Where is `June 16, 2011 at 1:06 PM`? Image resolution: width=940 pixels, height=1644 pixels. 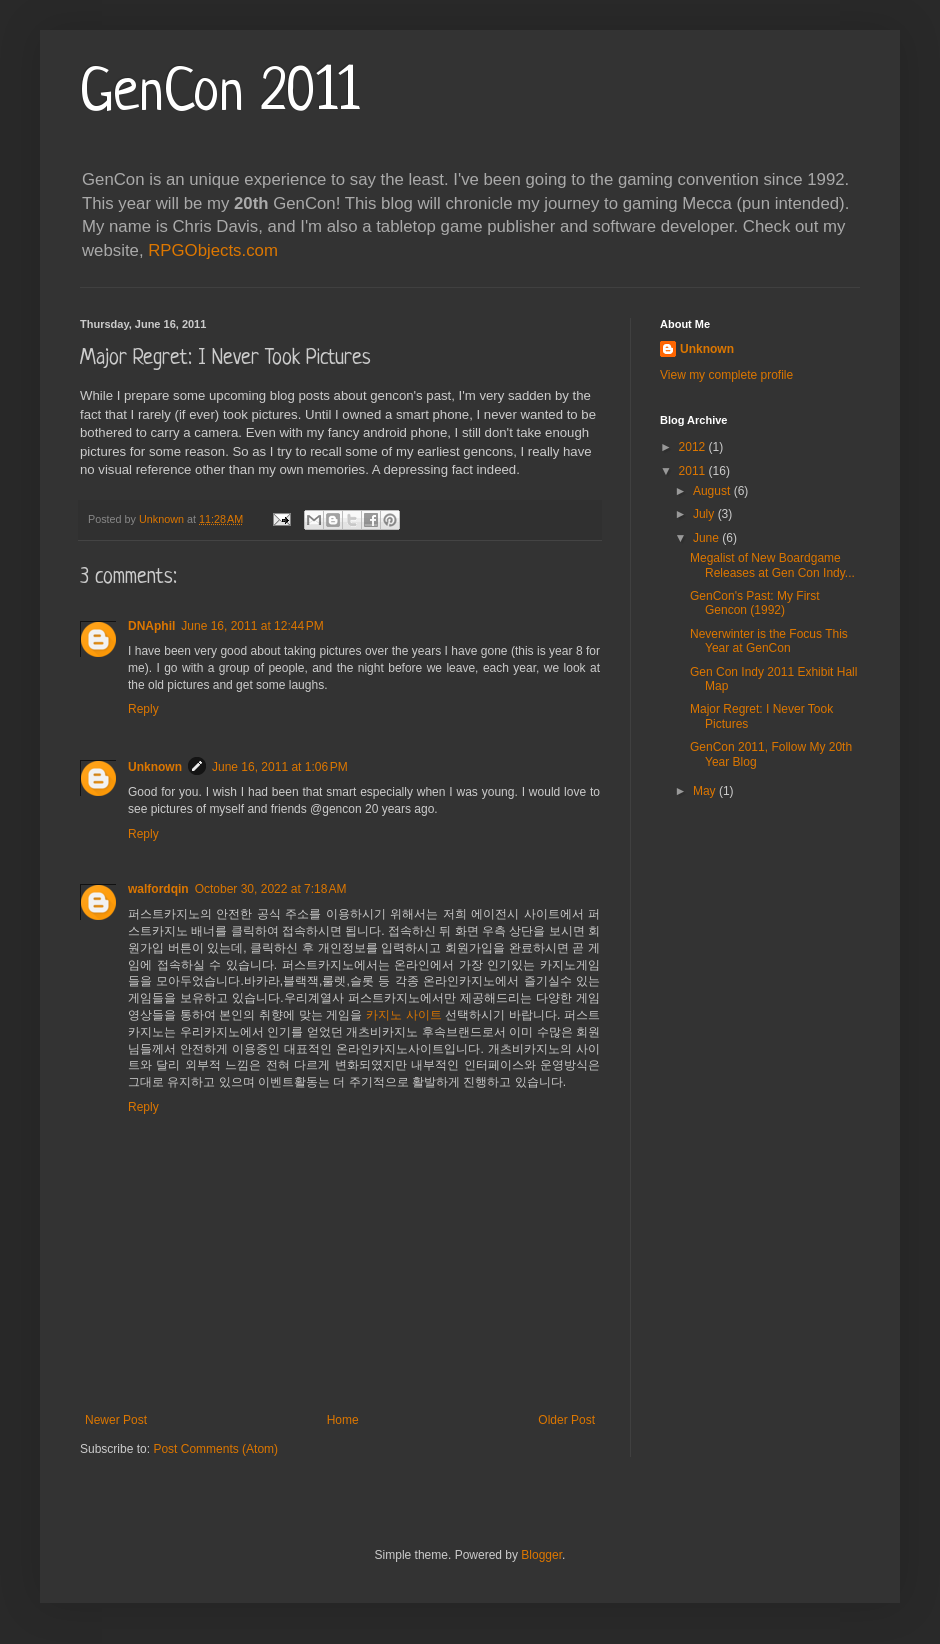 June 16, 2011 at 1:06 PM is located at coordinates (280, 767).